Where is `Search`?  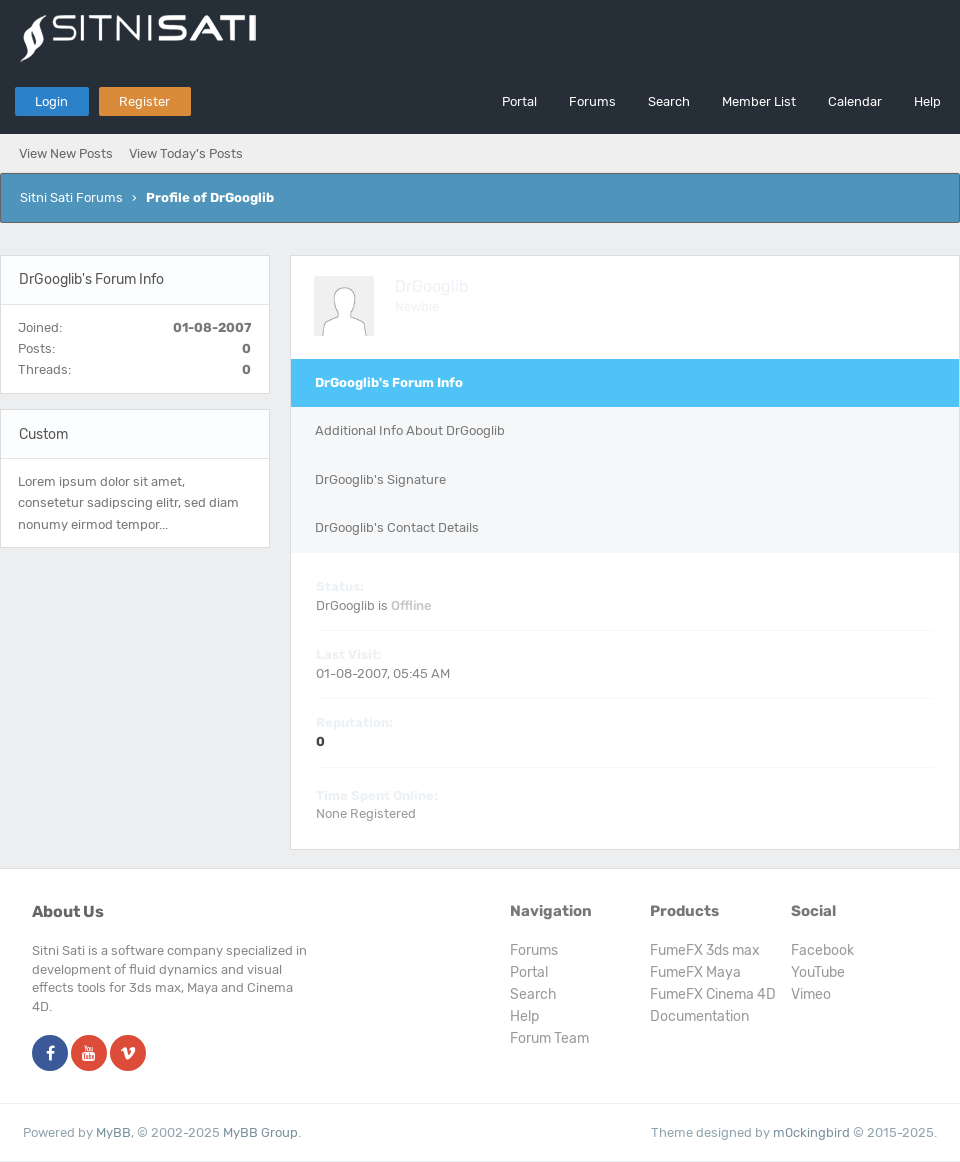
Search is located at coordinates (669, 101).